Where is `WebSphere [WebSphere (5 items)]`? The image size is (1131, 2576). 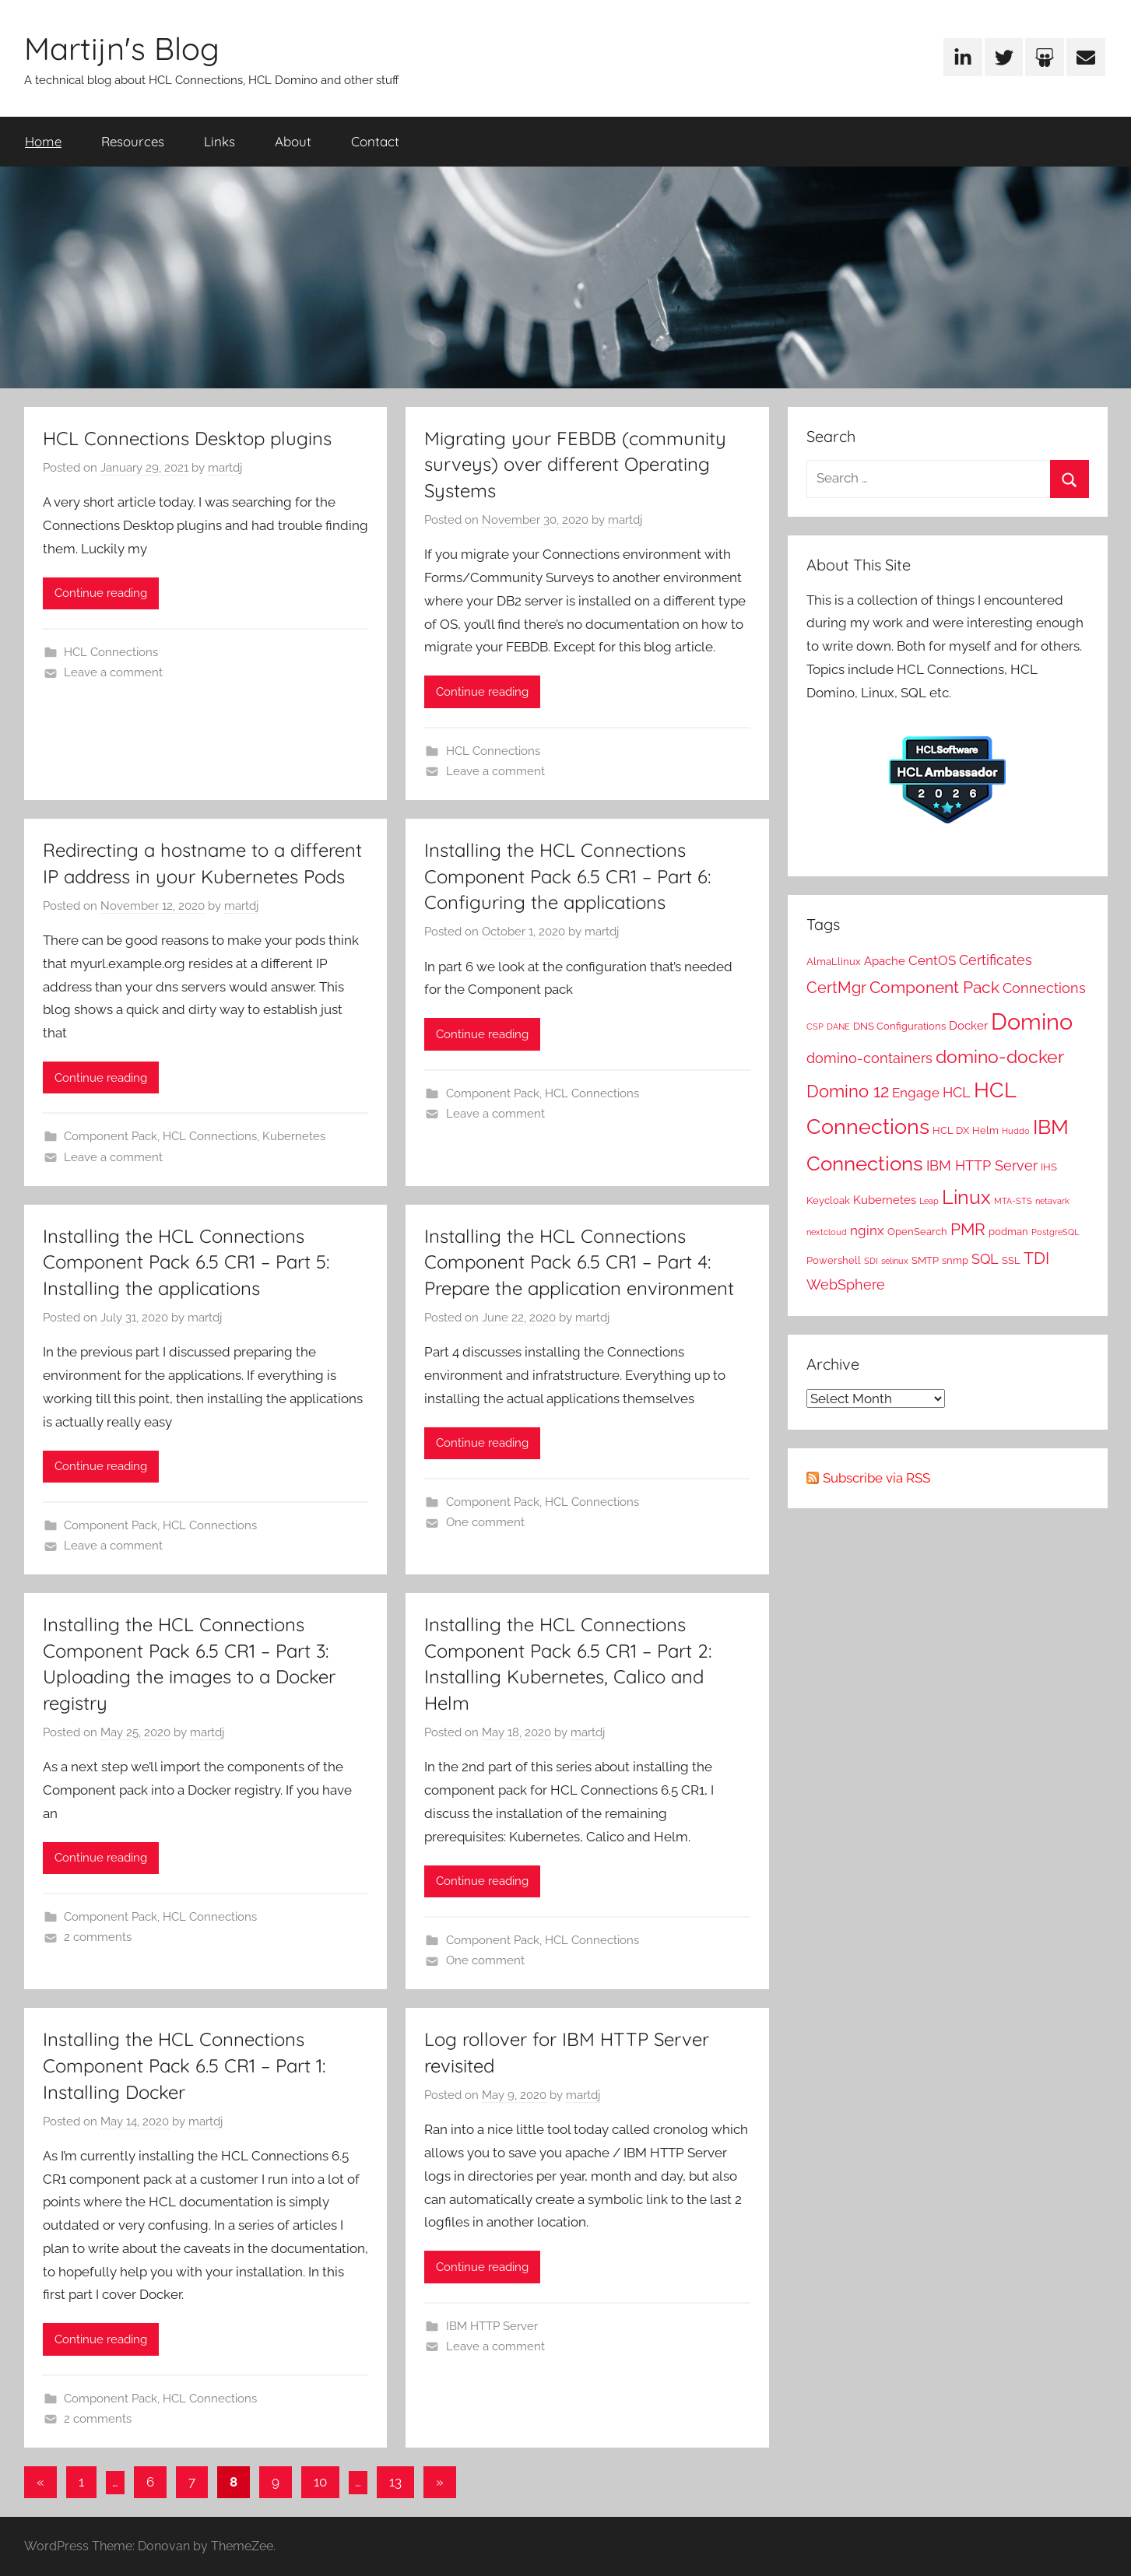
WebSphere [WebSphere (5 items)] is located at coordinates (845, 1284).